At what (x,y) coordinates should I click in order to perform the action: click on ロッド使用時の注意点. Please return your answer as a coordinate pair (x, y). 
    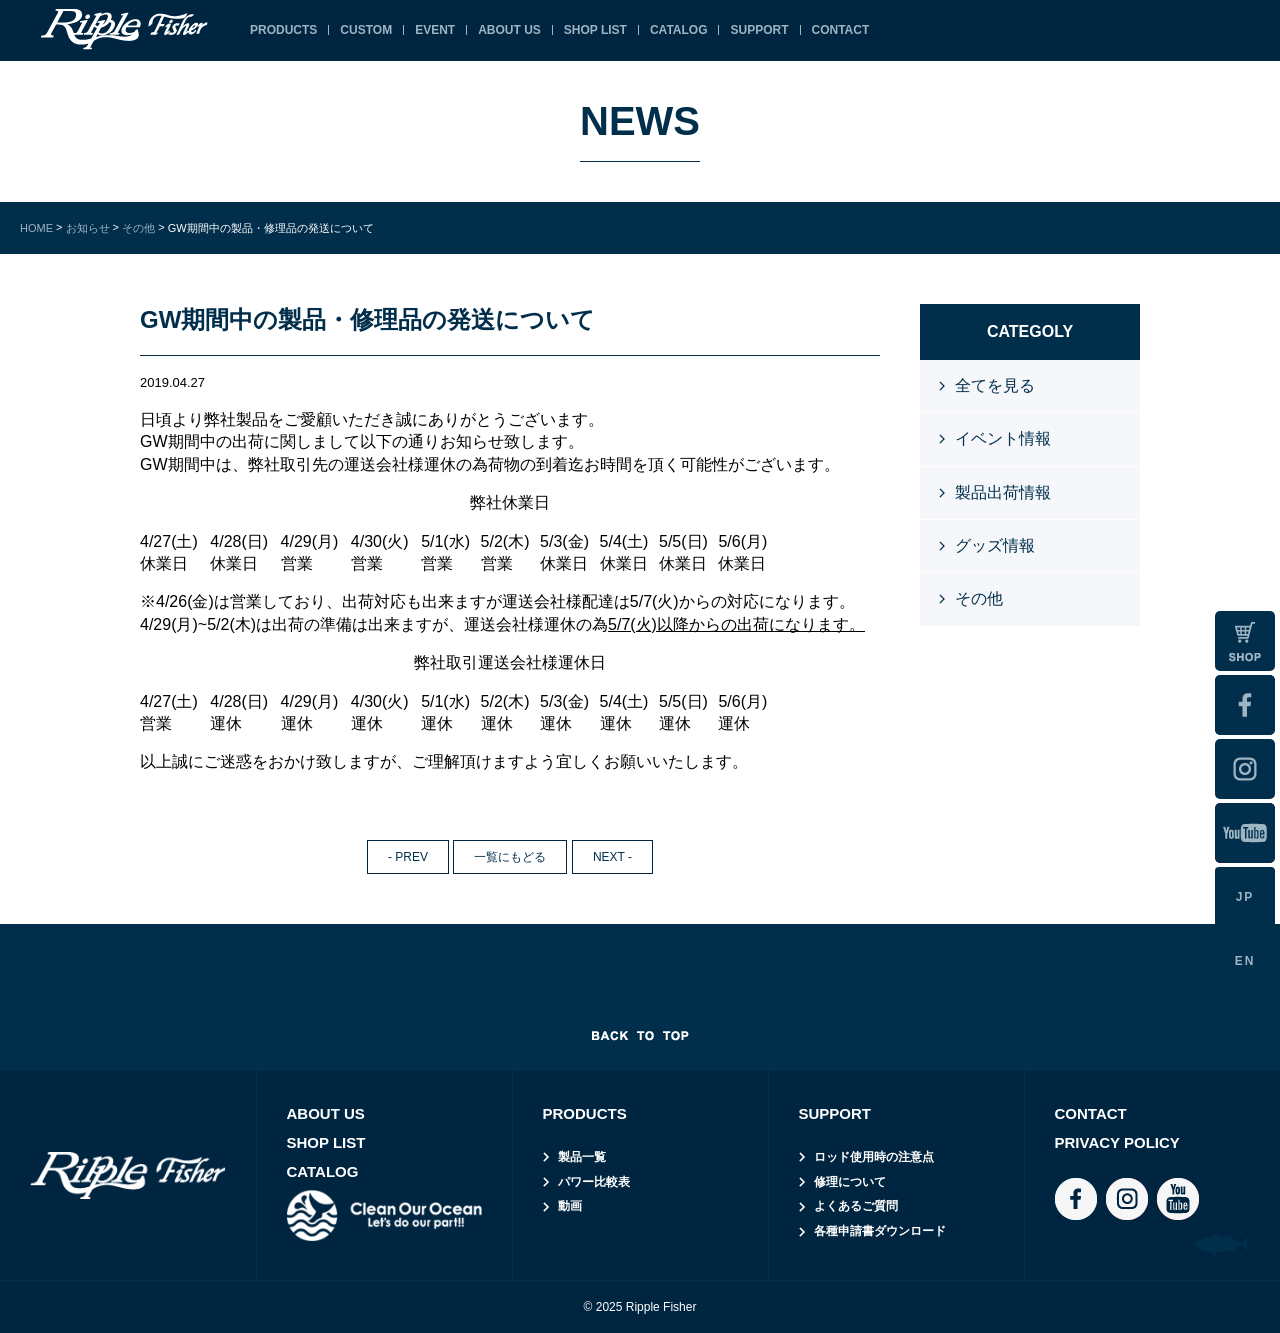
    Looking at the image, I should click on (874, 1157).